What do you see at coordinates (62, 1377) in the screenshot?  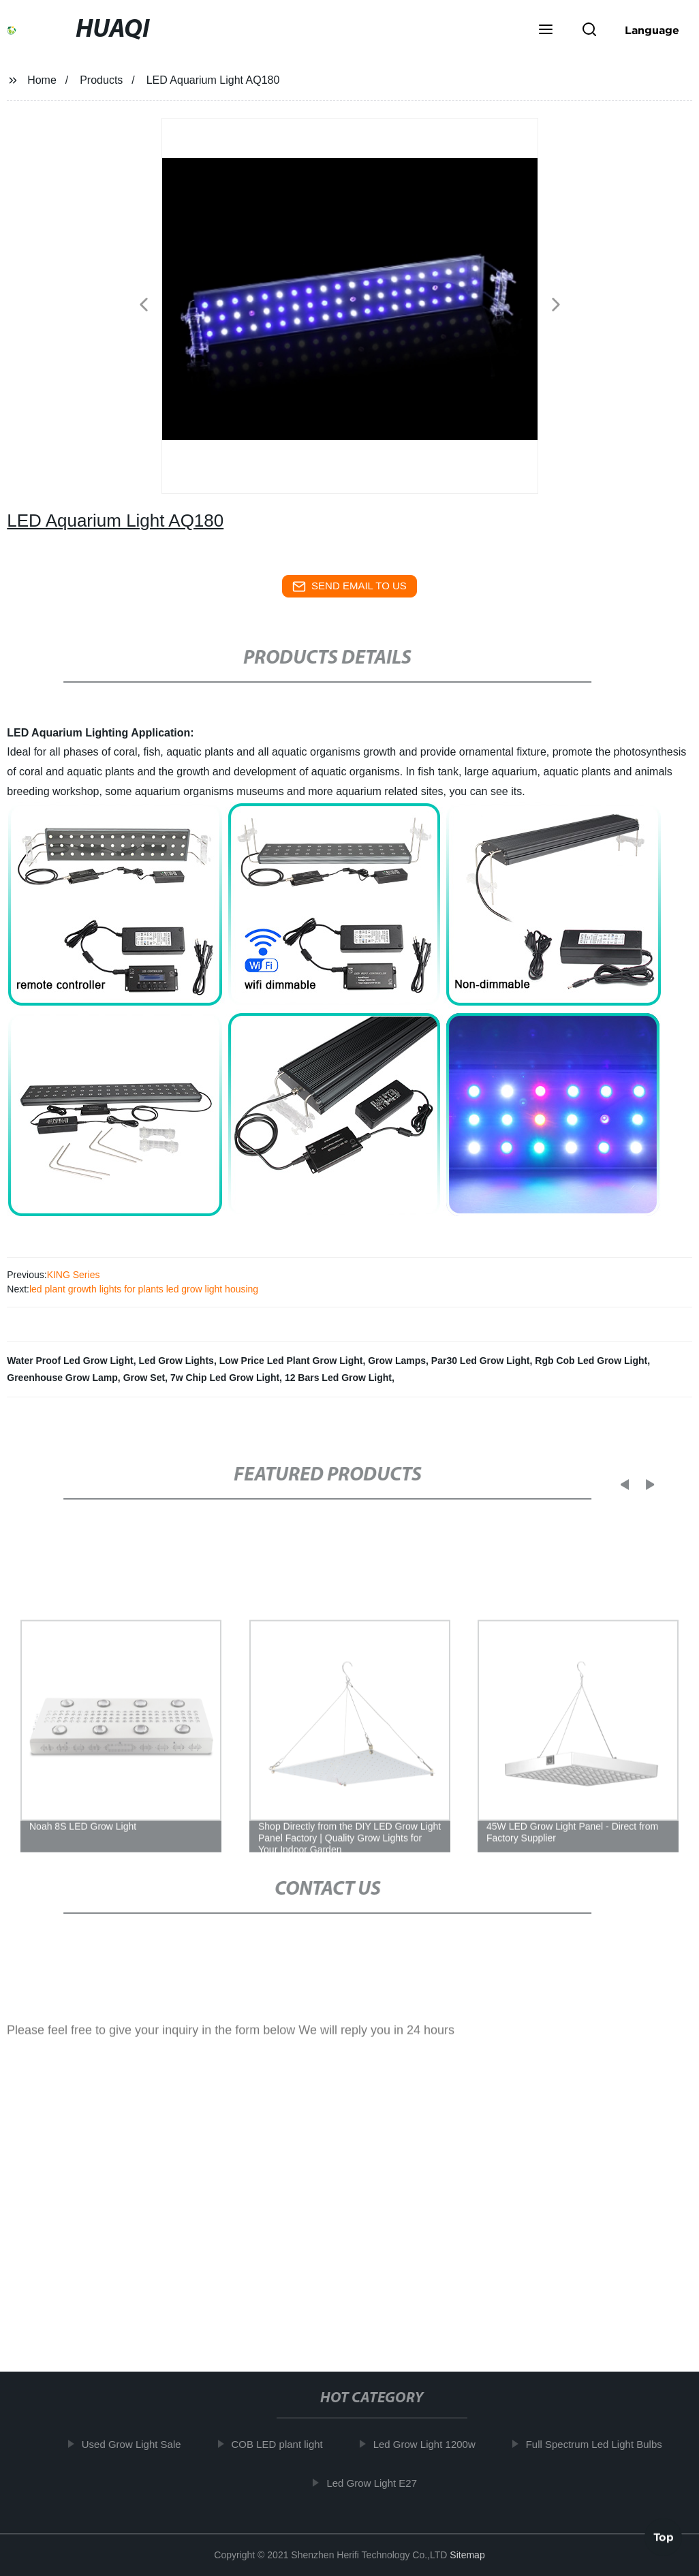 I see `Greenhouse Grow Lamp` at bounding box center [62, 1377].